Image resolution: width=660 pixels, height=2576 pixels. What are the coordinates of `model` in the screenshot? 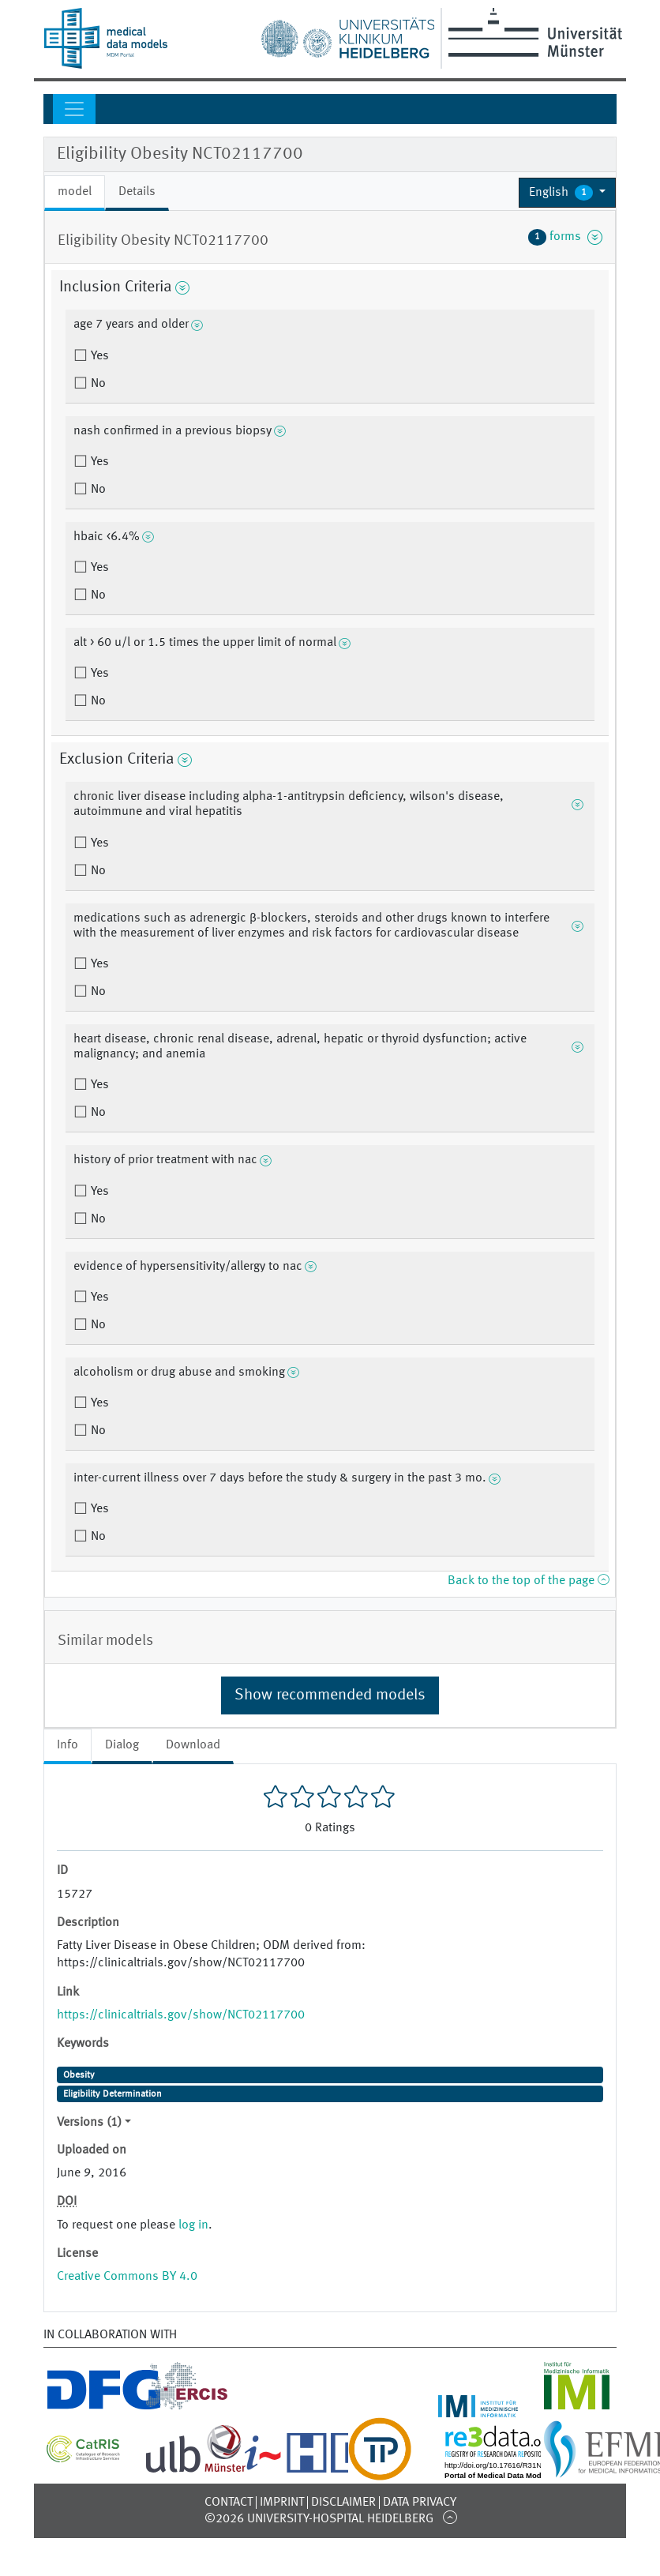 It's located at (75, 192).